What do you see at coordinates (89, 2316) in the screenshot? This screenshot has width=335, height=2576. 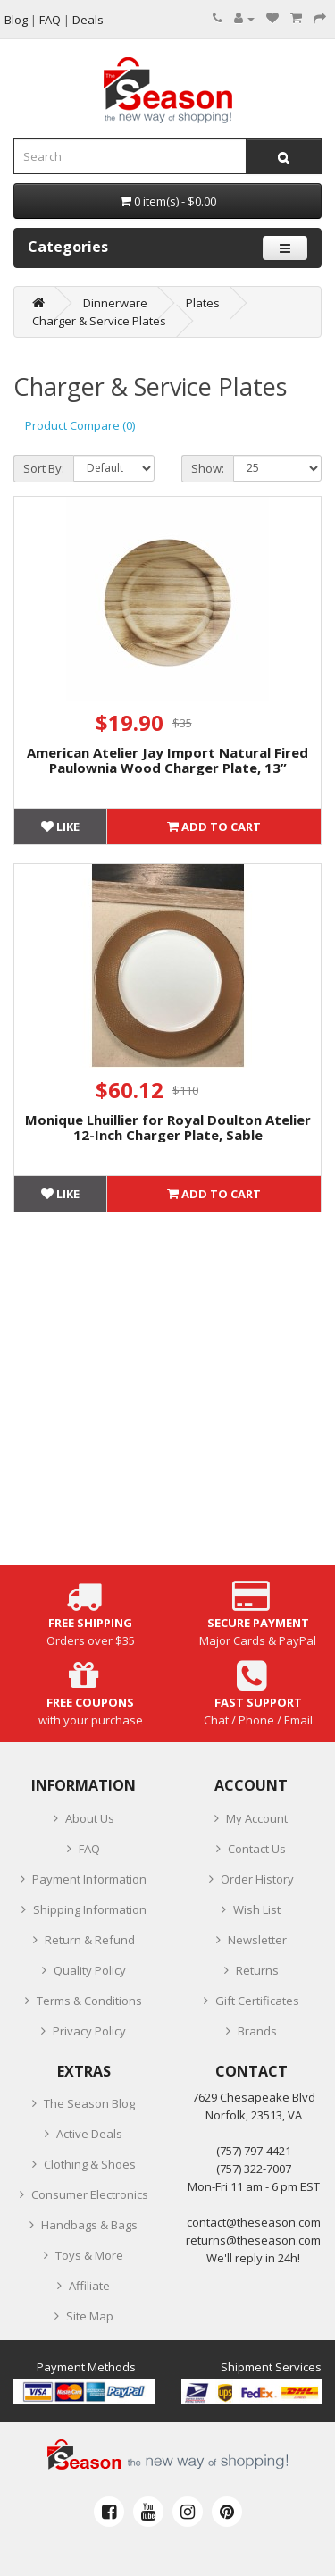 I see `Site Map` at bounding box center [89, 2316].